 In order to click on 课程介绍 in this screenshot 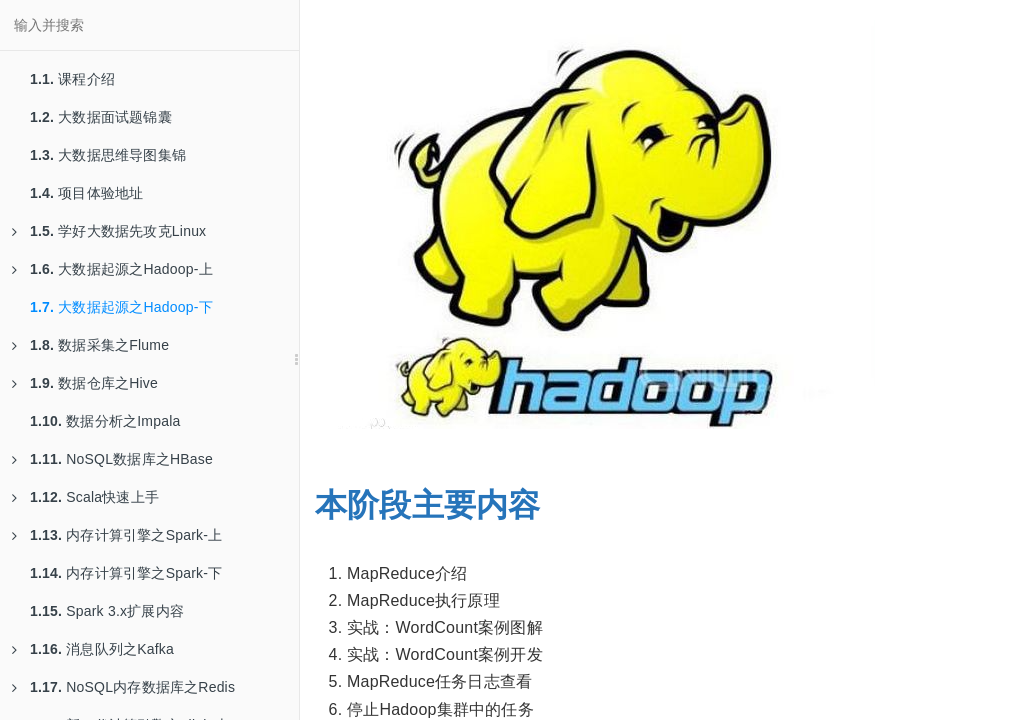, I will do `click(72, 79)`.